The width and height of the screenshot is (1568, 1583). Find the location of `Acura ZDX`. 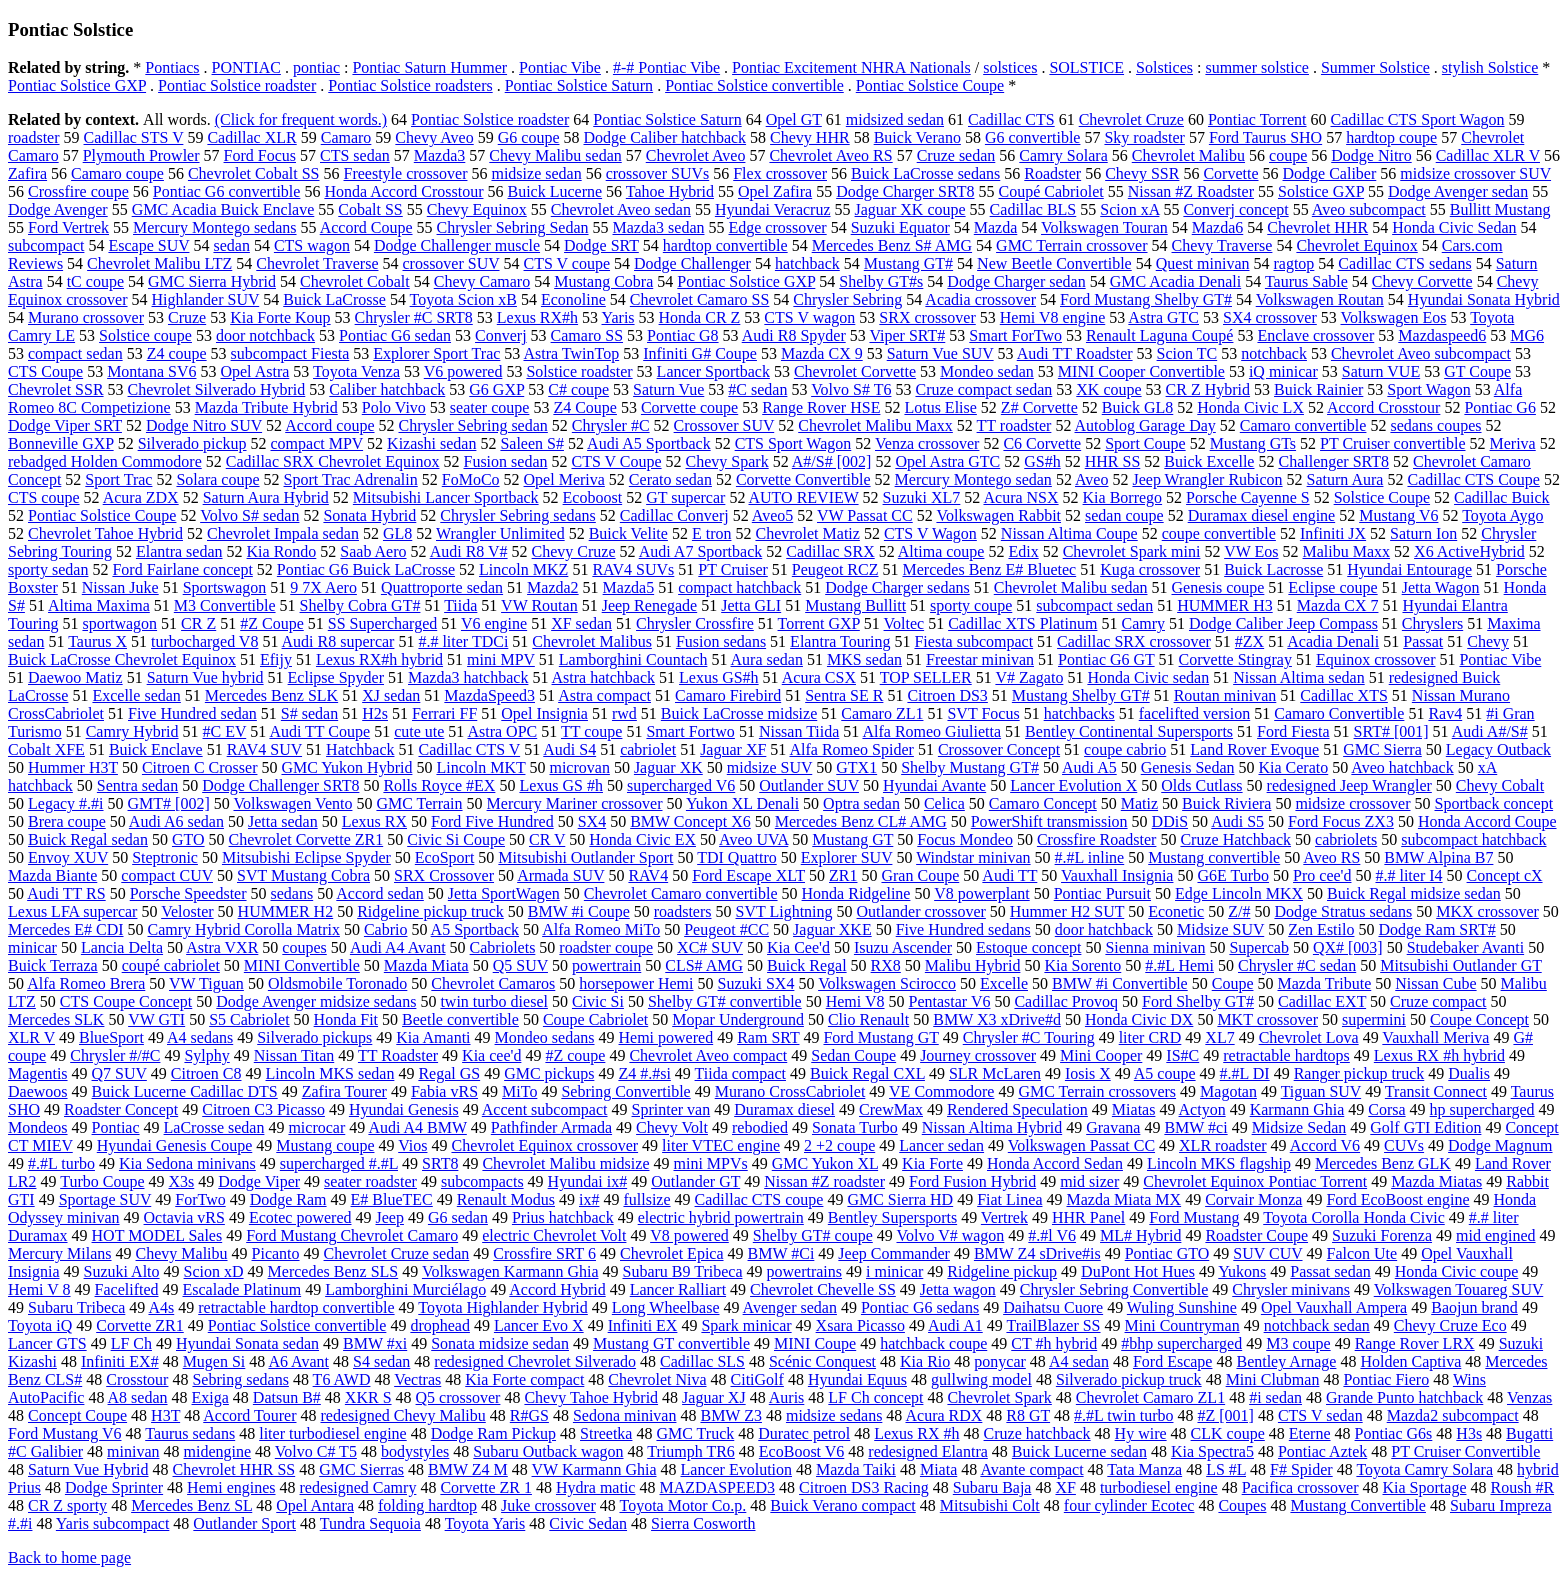

Acura ZDX is located at coordinates (141, 497).